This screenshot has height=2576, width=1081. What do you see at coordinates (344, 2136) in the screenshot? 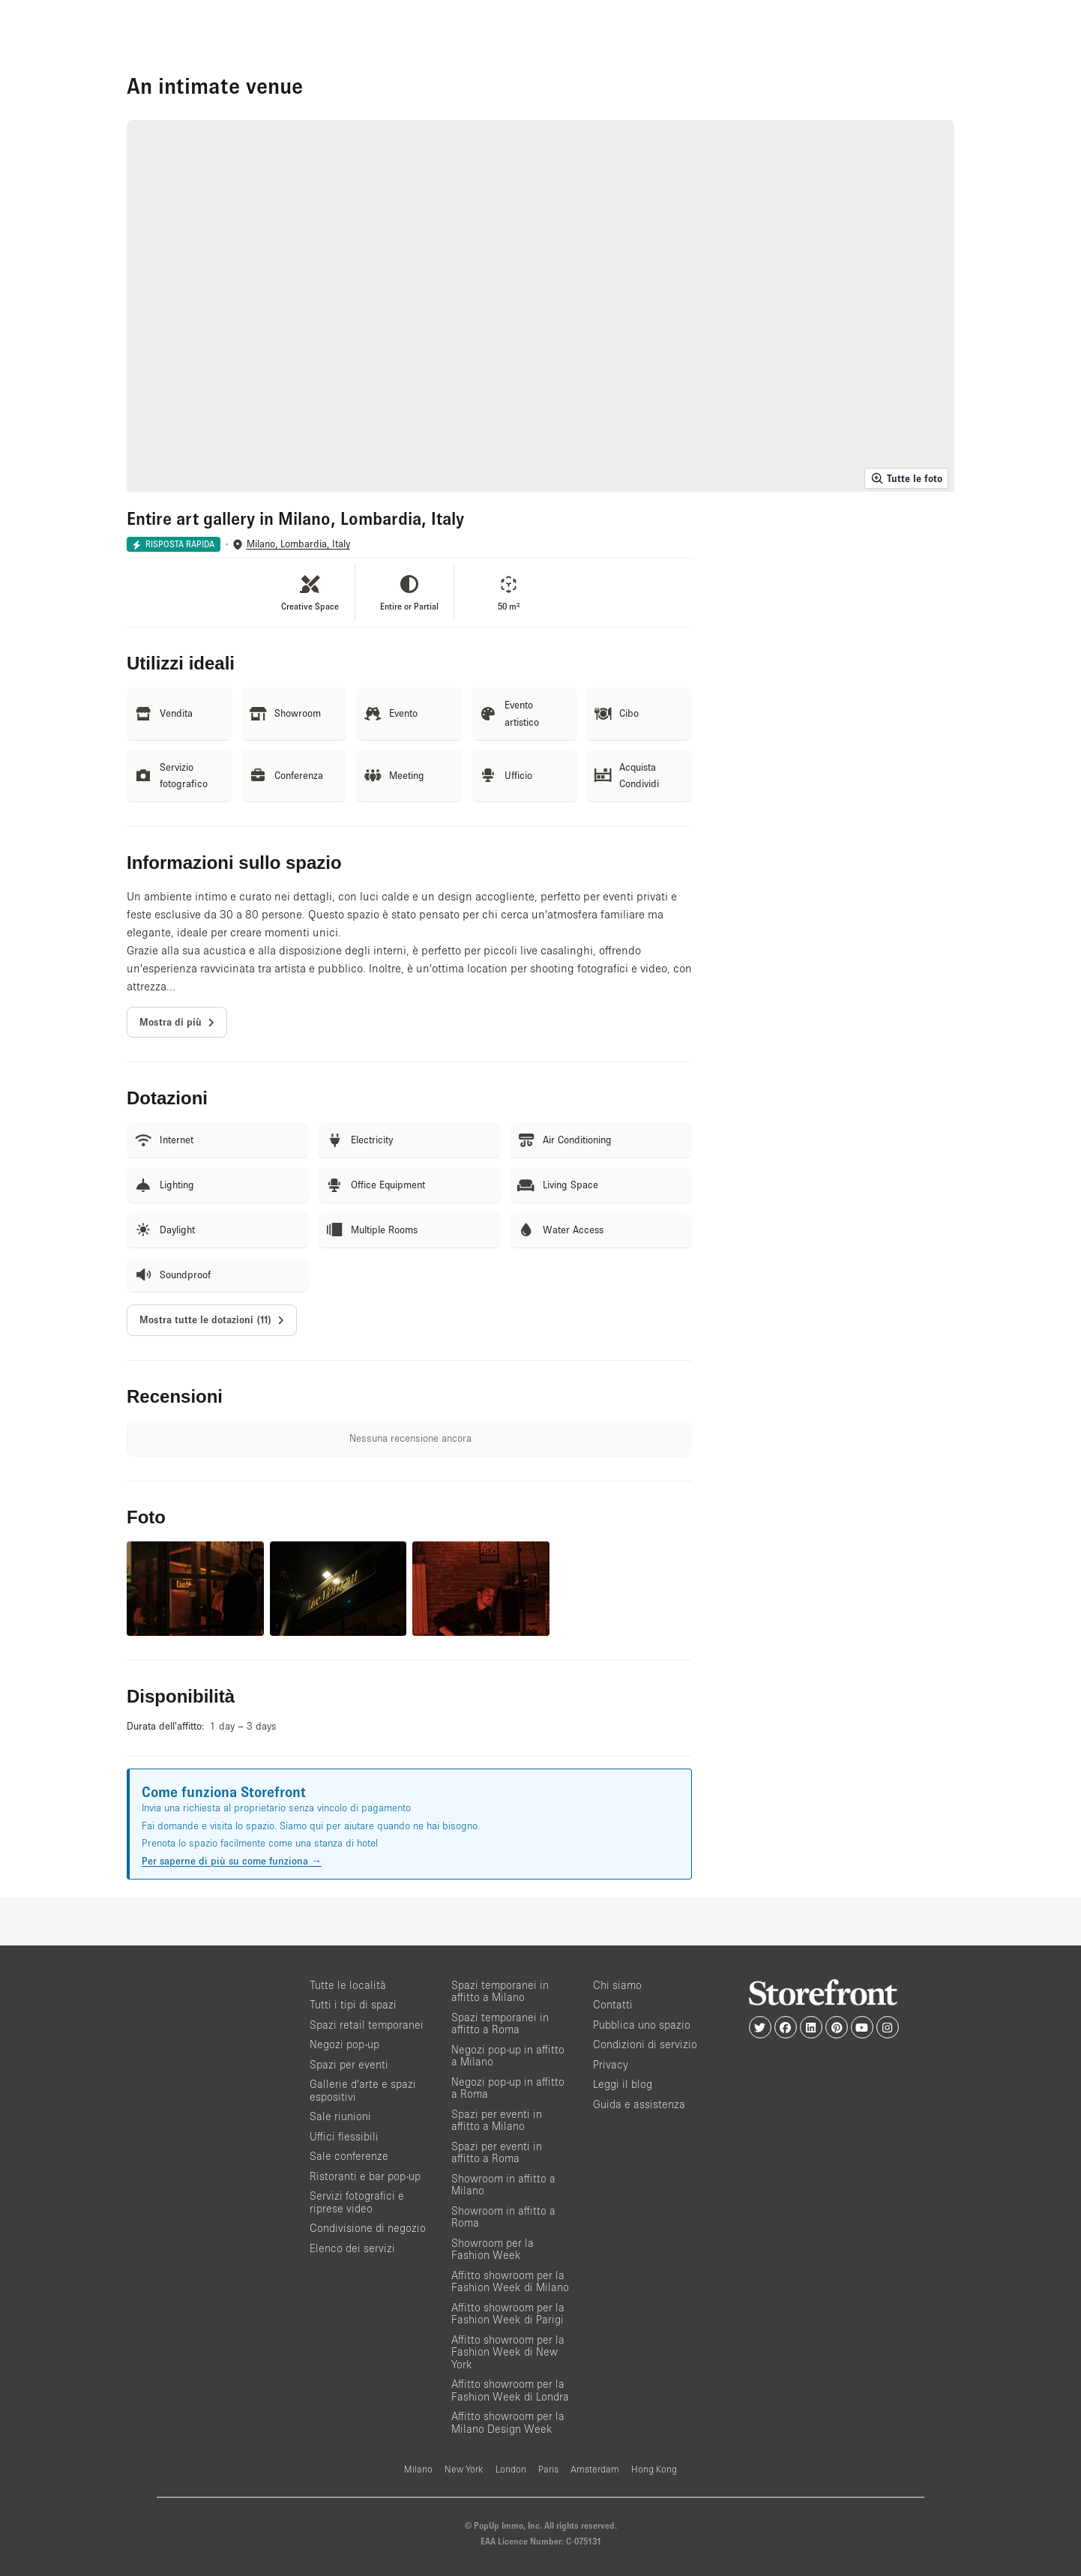
I see `Uffici flessibili` at bounding box center [344, 2136].